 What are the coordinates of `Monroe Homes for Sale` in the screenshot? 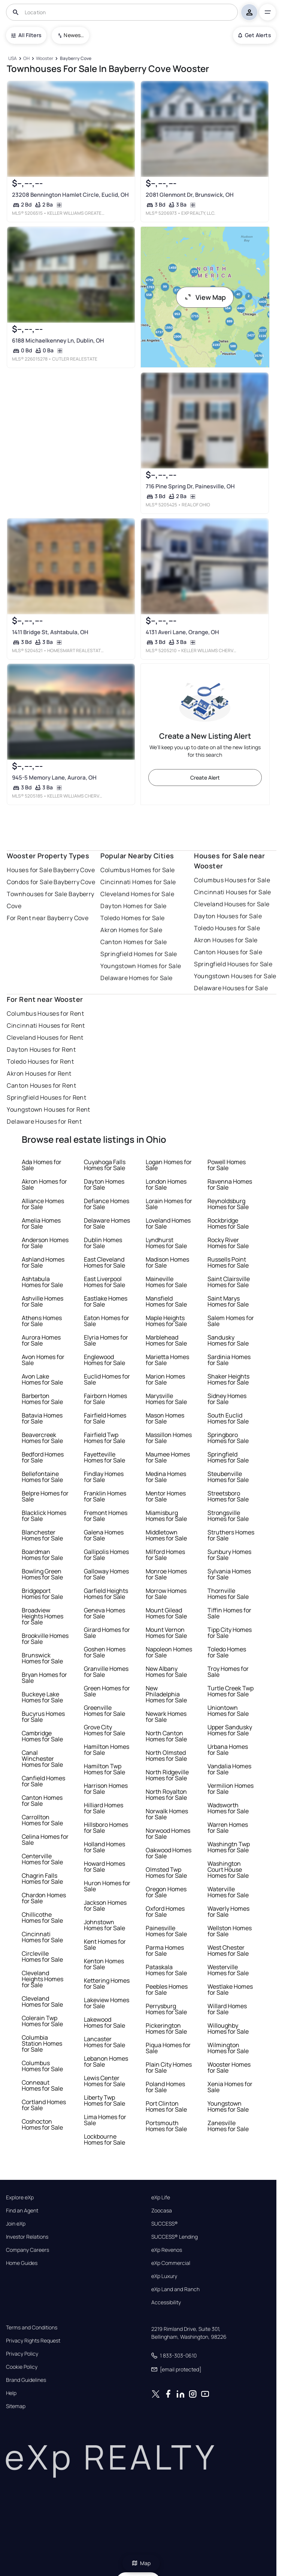 It's located at (166, 1574).